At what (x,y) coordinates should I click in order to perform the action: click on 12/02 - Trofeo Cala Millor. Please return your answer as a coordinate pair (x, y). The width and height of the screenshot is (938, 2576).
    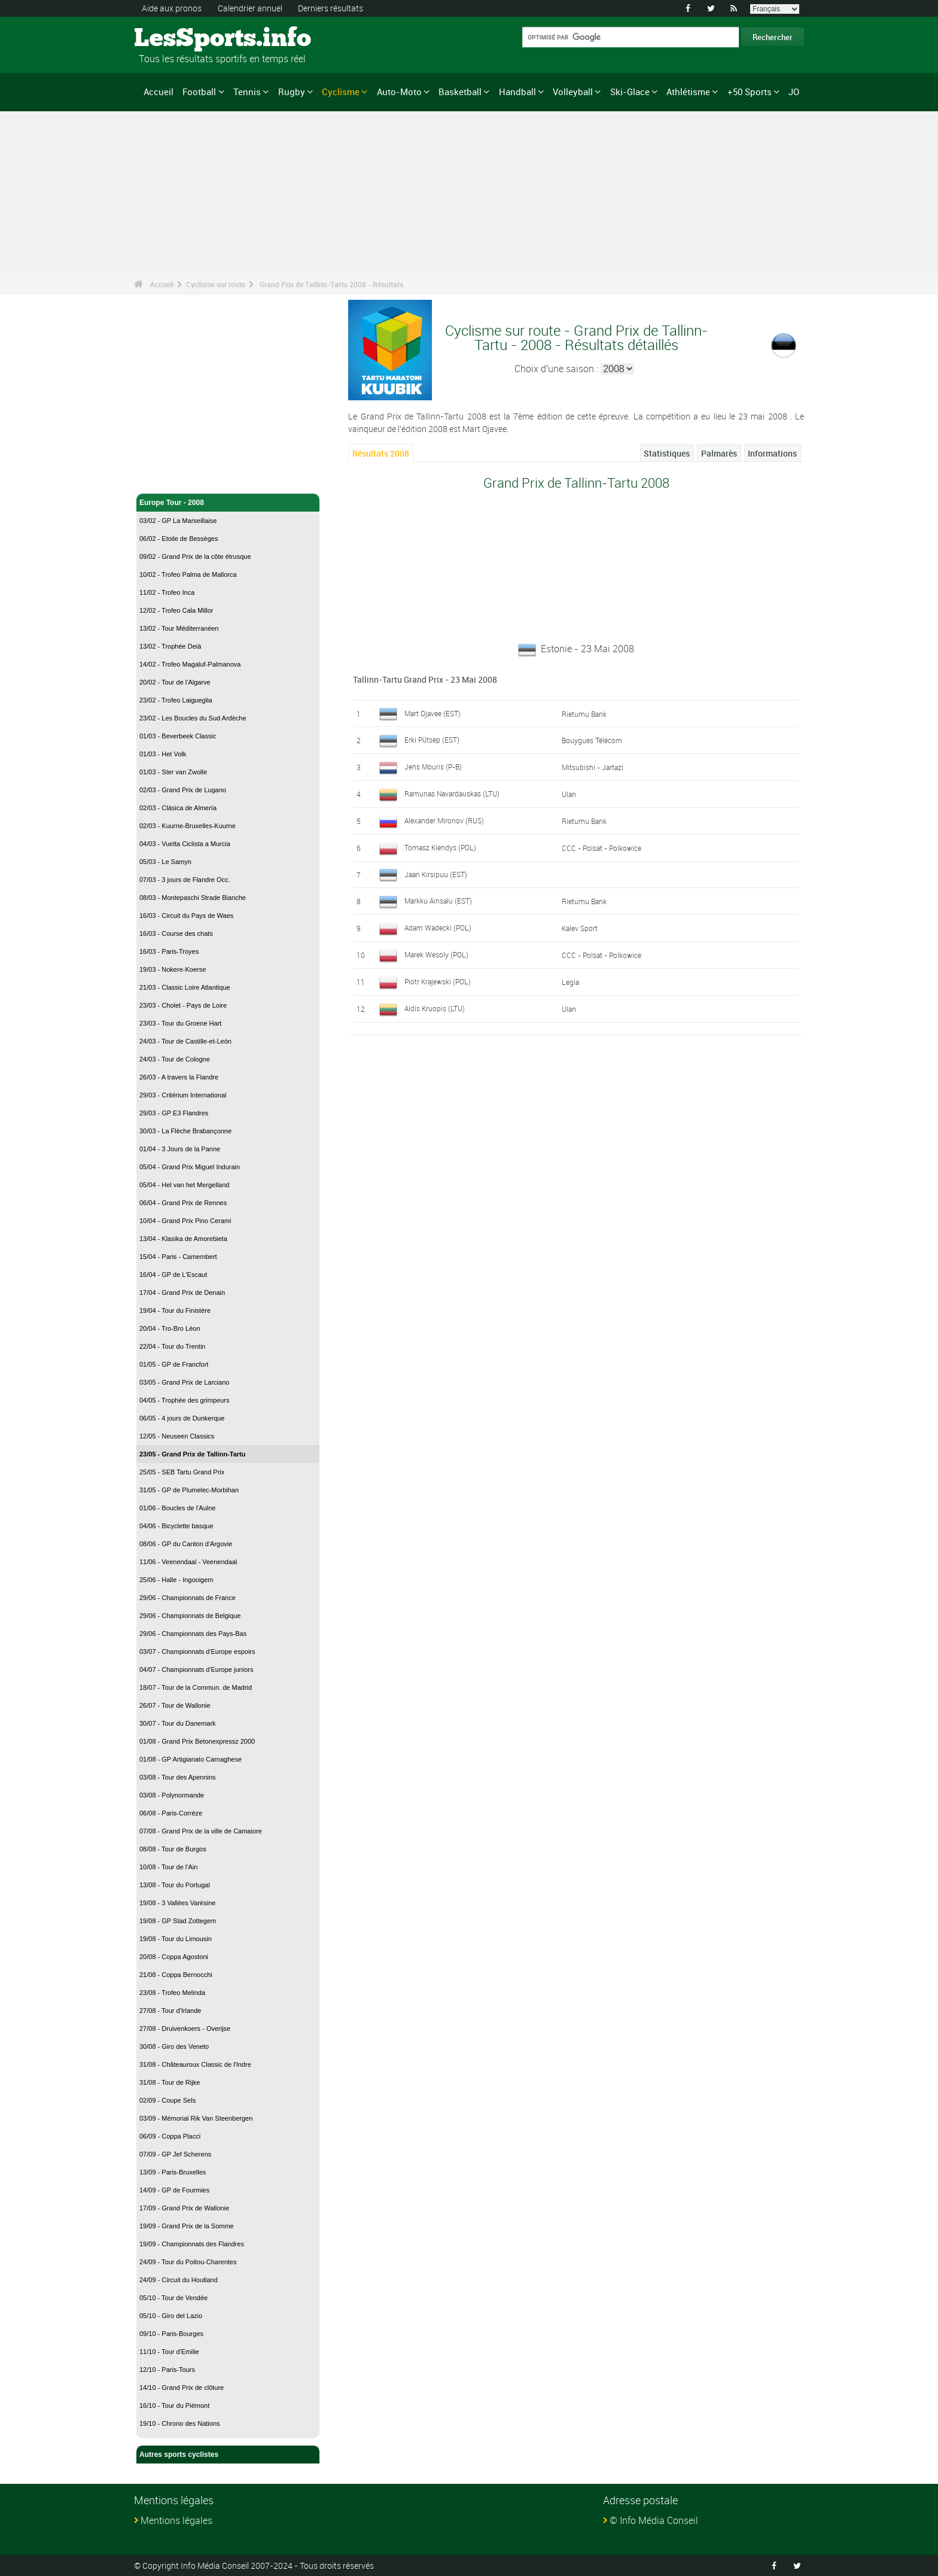
    Looking at the image, I should click on (176, 610).